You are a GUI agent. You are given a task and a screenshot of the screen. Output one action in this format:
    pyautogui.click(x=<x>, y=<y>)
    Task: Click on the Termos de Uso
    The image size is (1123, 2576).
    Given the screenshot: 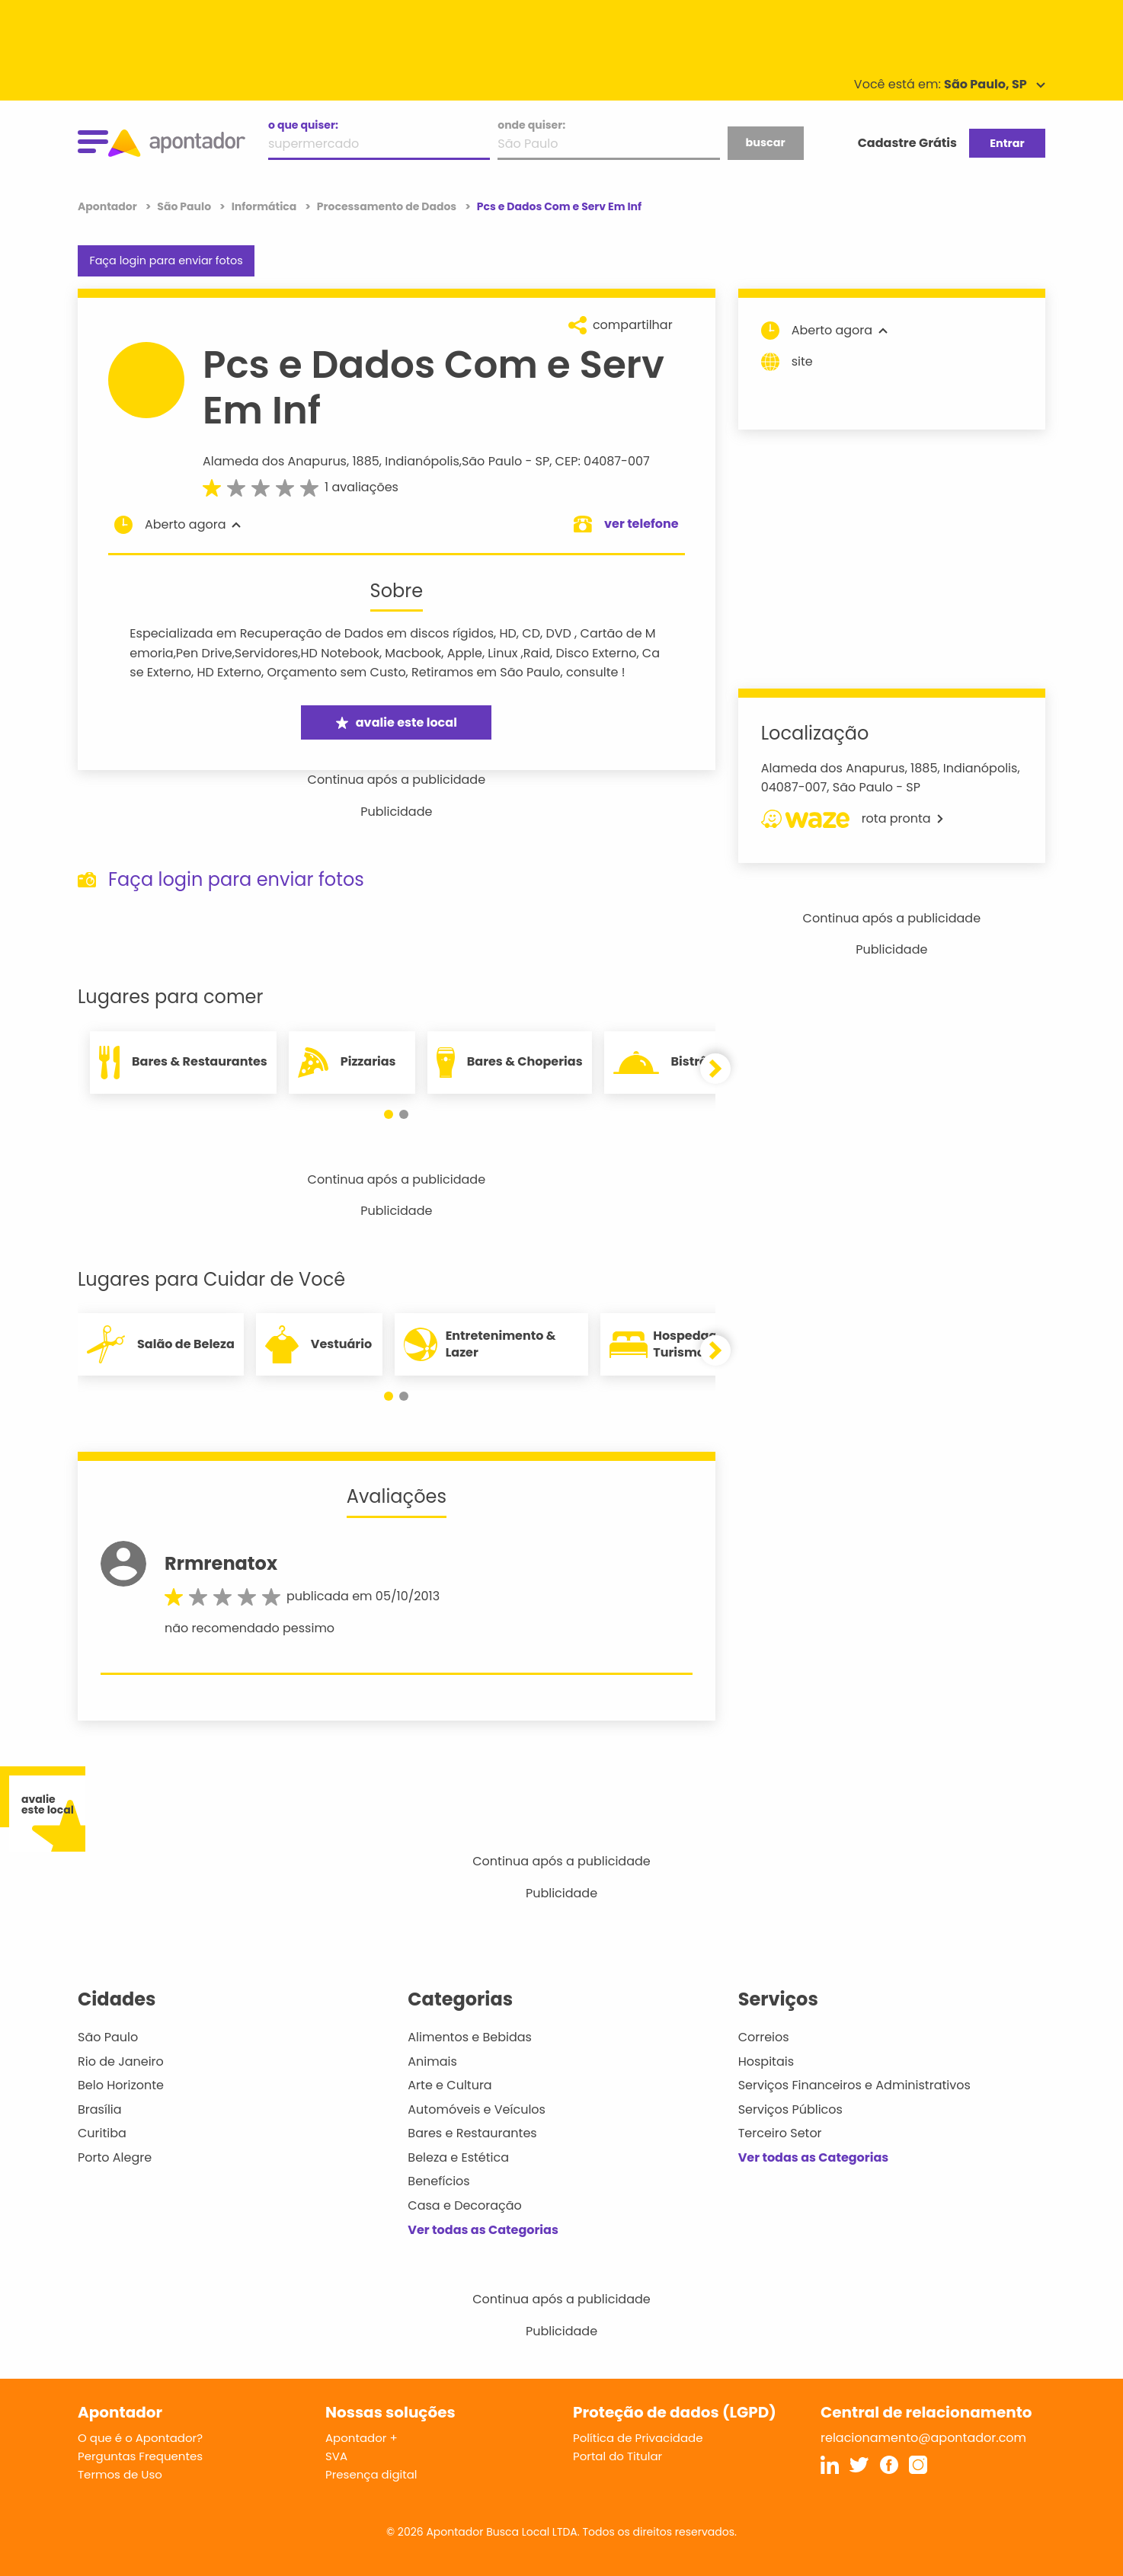 What is the action you would take?
    pyautogui.click(x=120, y=2474)
    